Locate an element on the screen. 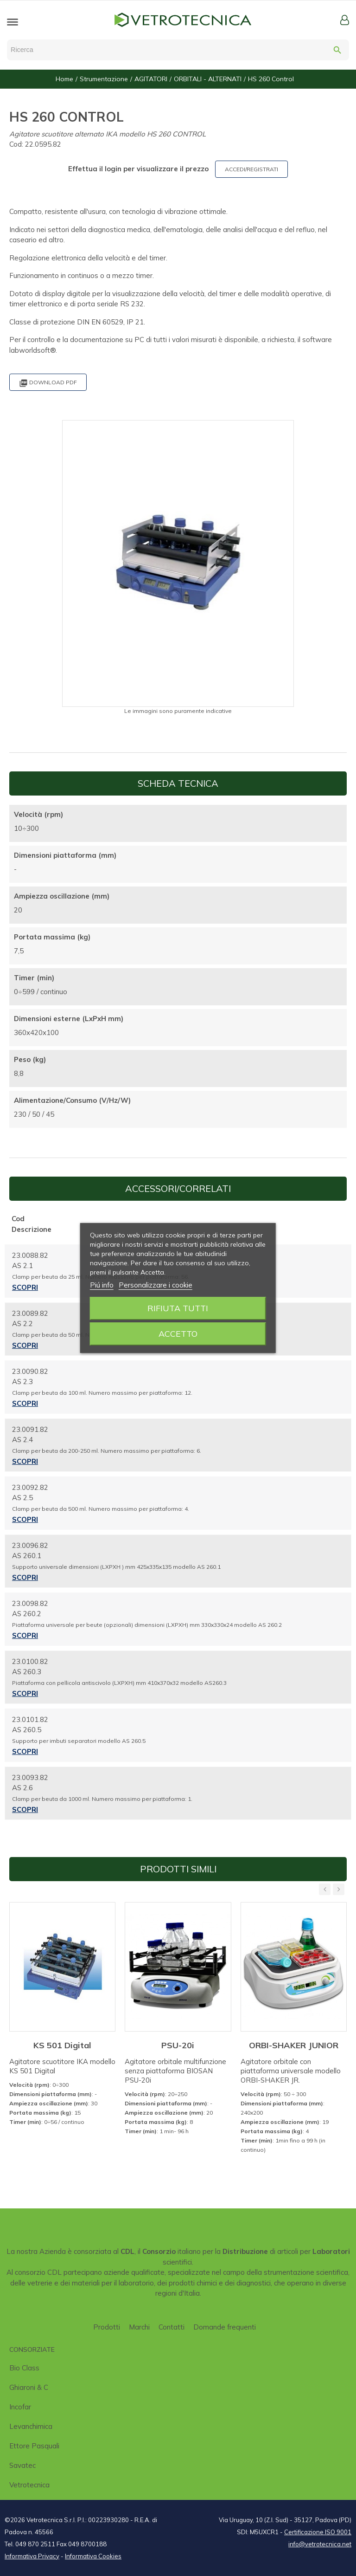 This screenshot has height=2576, width=356. Prodotti is located at coordinates (106, 2327).